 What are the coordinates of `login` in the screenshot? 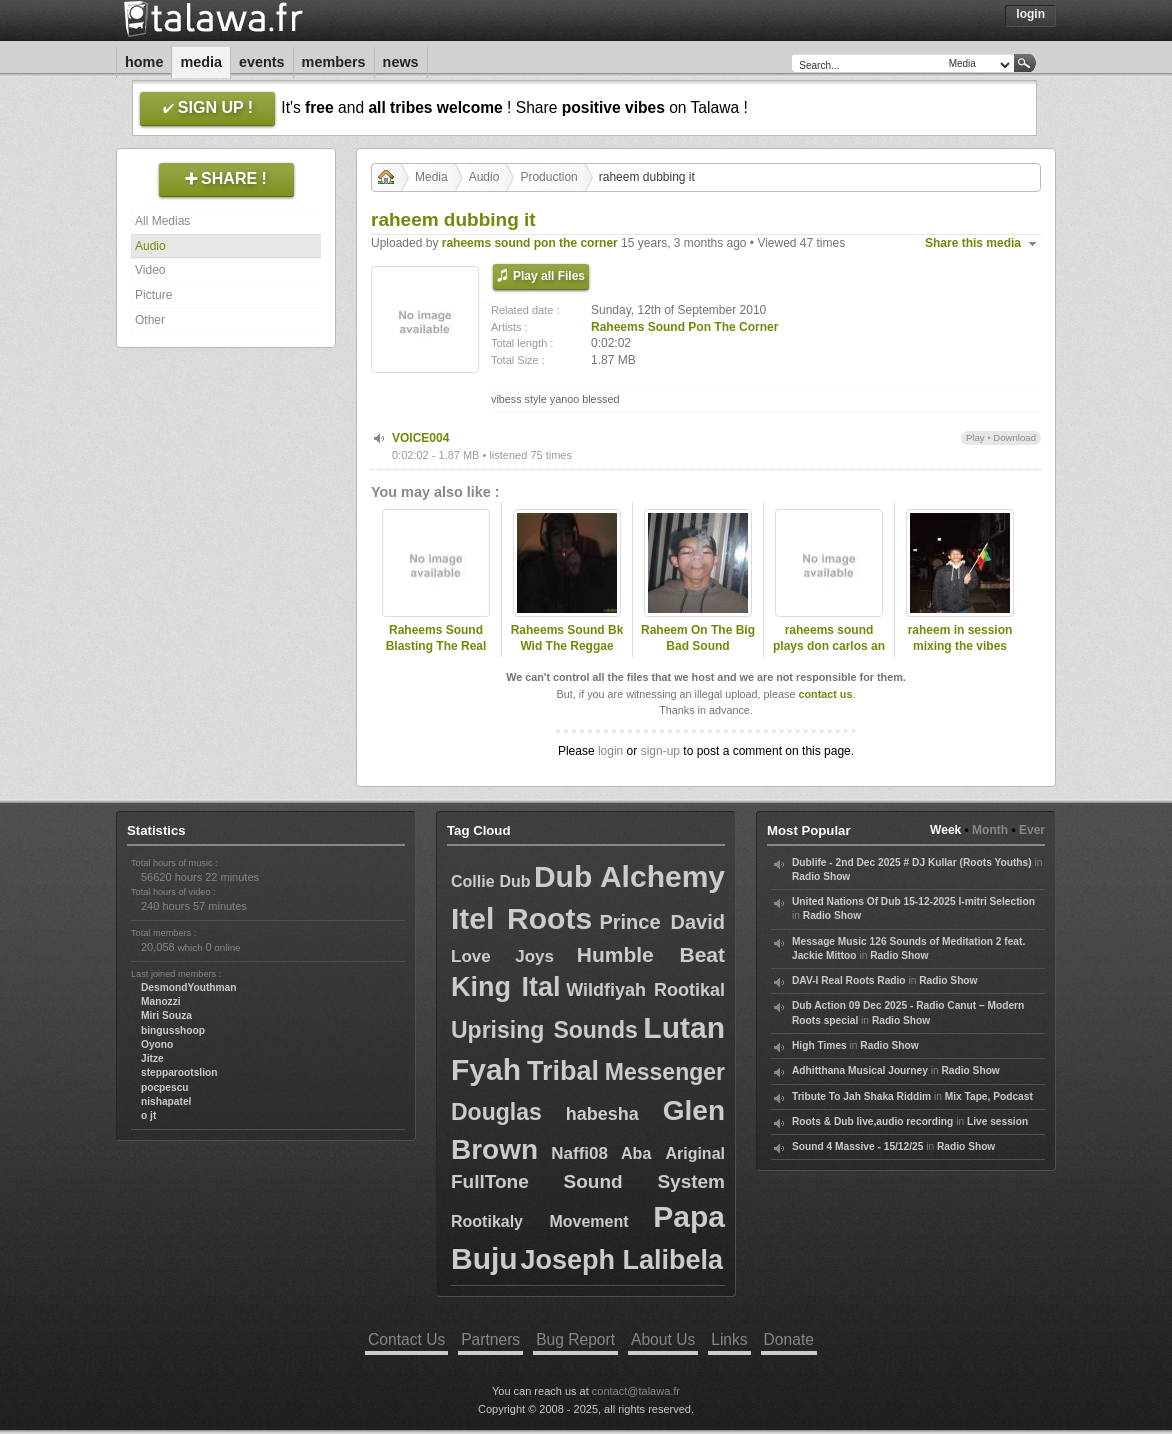 It's located at (610, 751).